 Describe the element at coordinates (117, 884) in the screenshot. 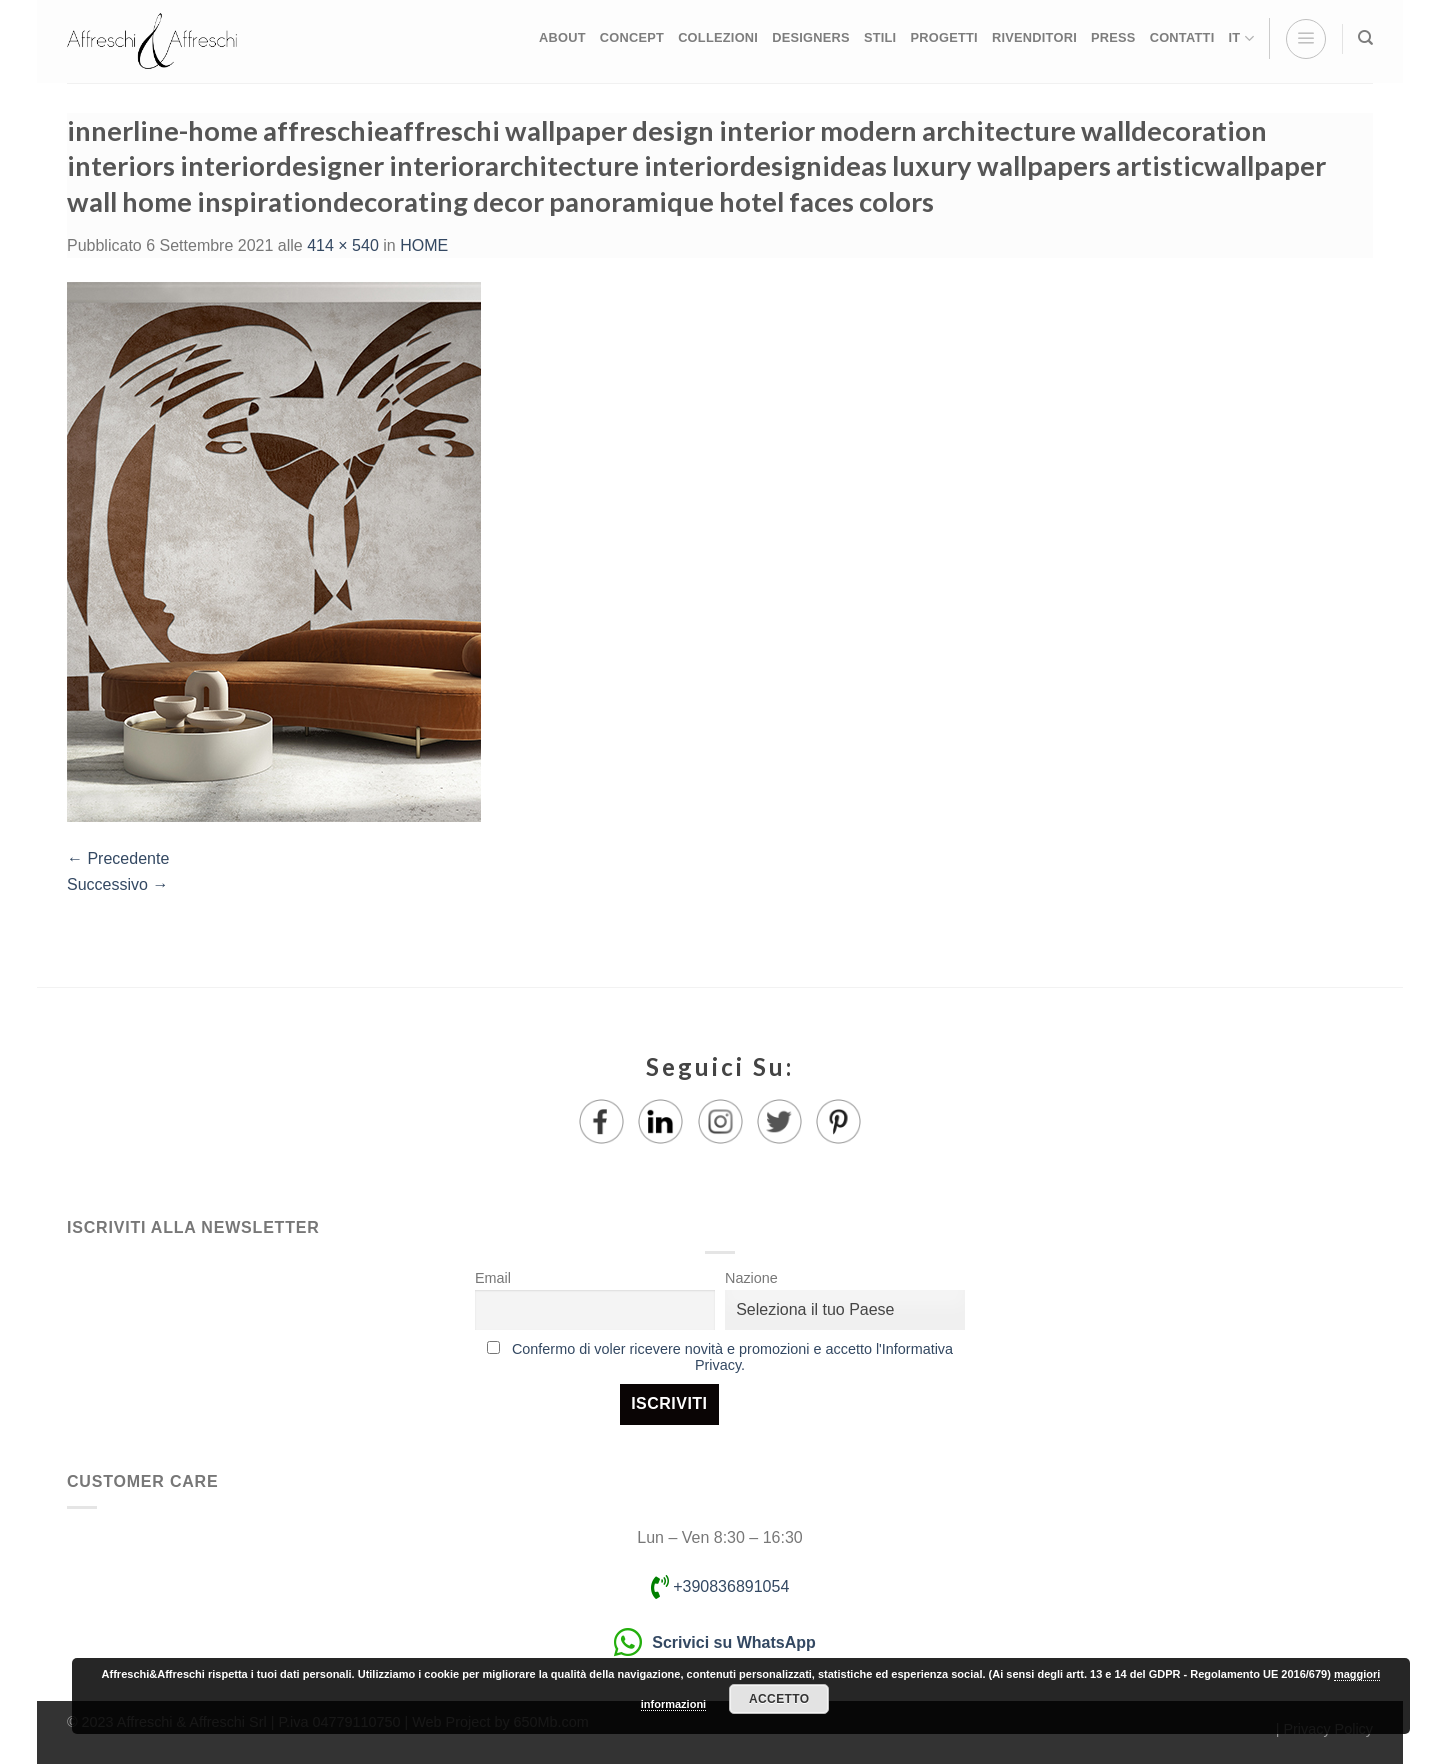

I see `Successivo` at that location.